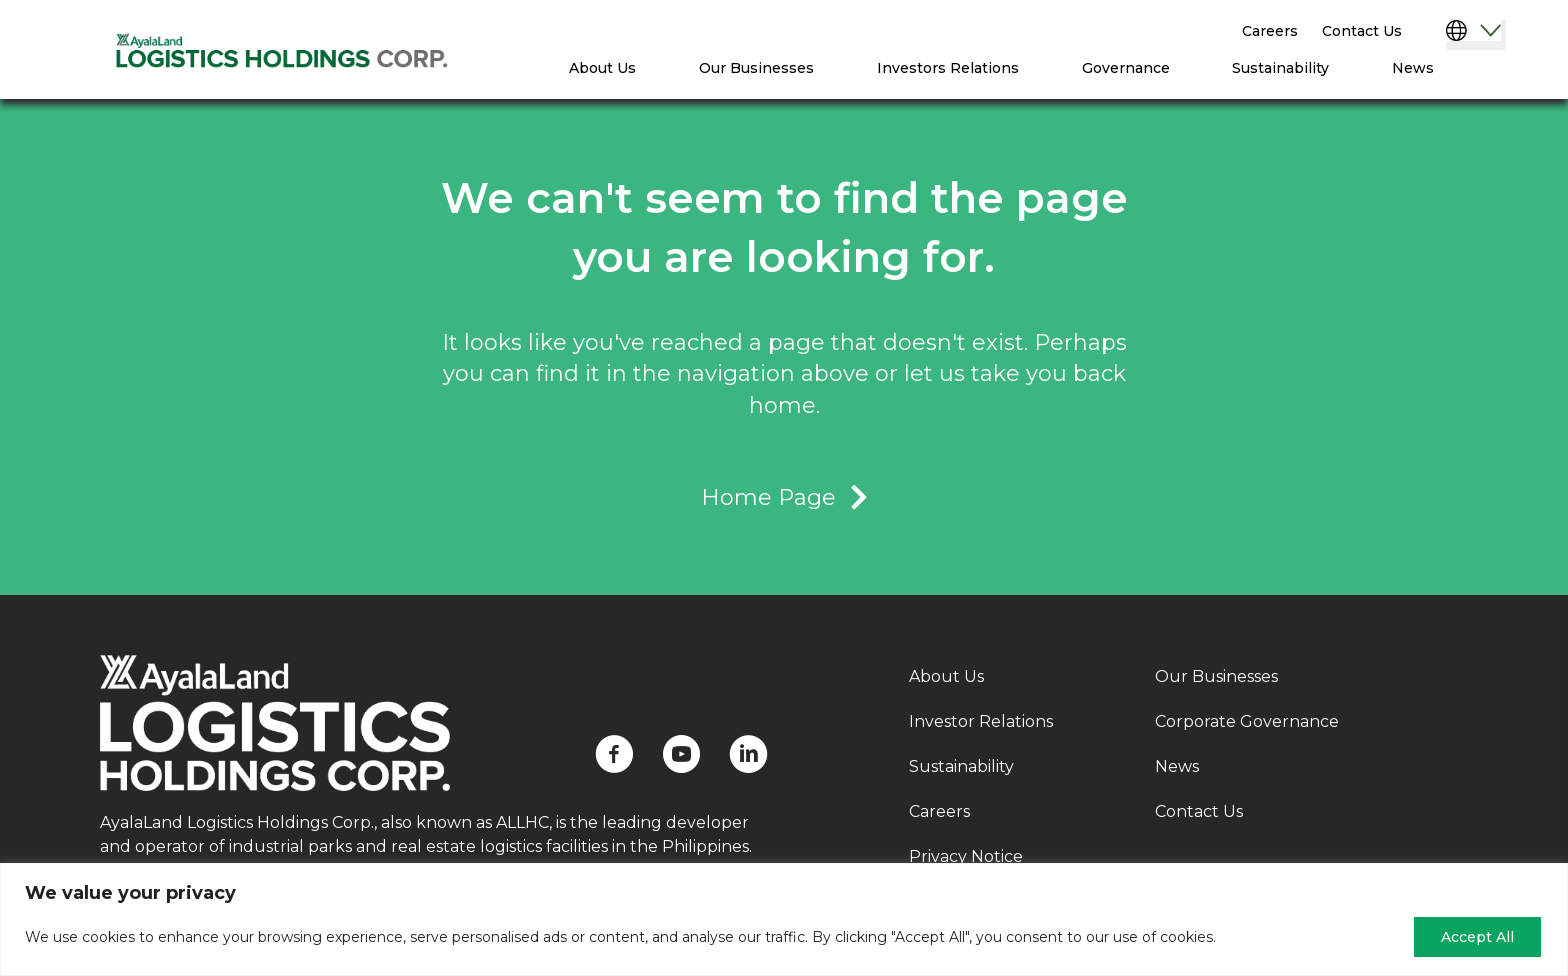  What do you see at coordinates (1280, 68) in the screenshot?
I see `Sustainability [menuitem]` at bounding box center [1280, 68].